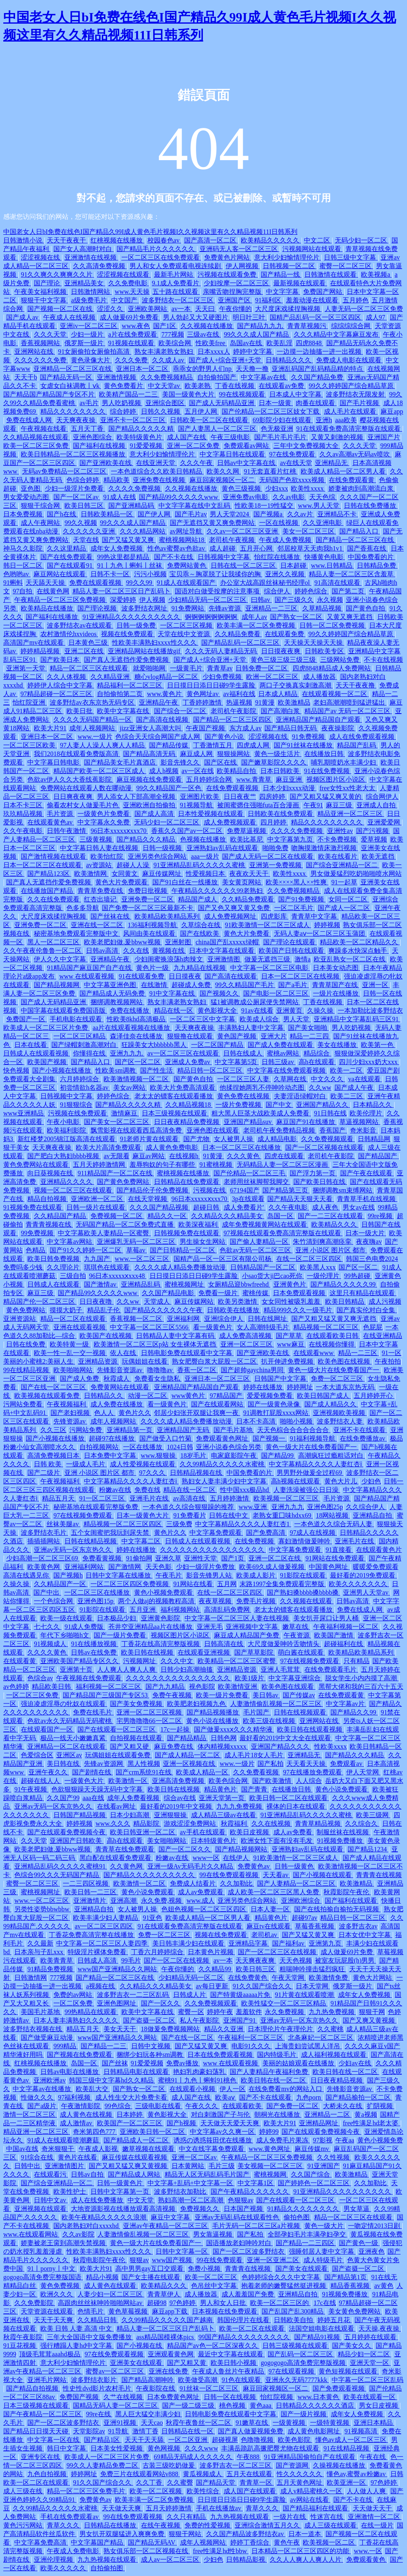 Image resolution: width=407 pixels, height=2576 pixels. What do you see at coordinates (324, 1275) in the screenshot?
I see `一级伦理片` at bounding box center [324, 1275].